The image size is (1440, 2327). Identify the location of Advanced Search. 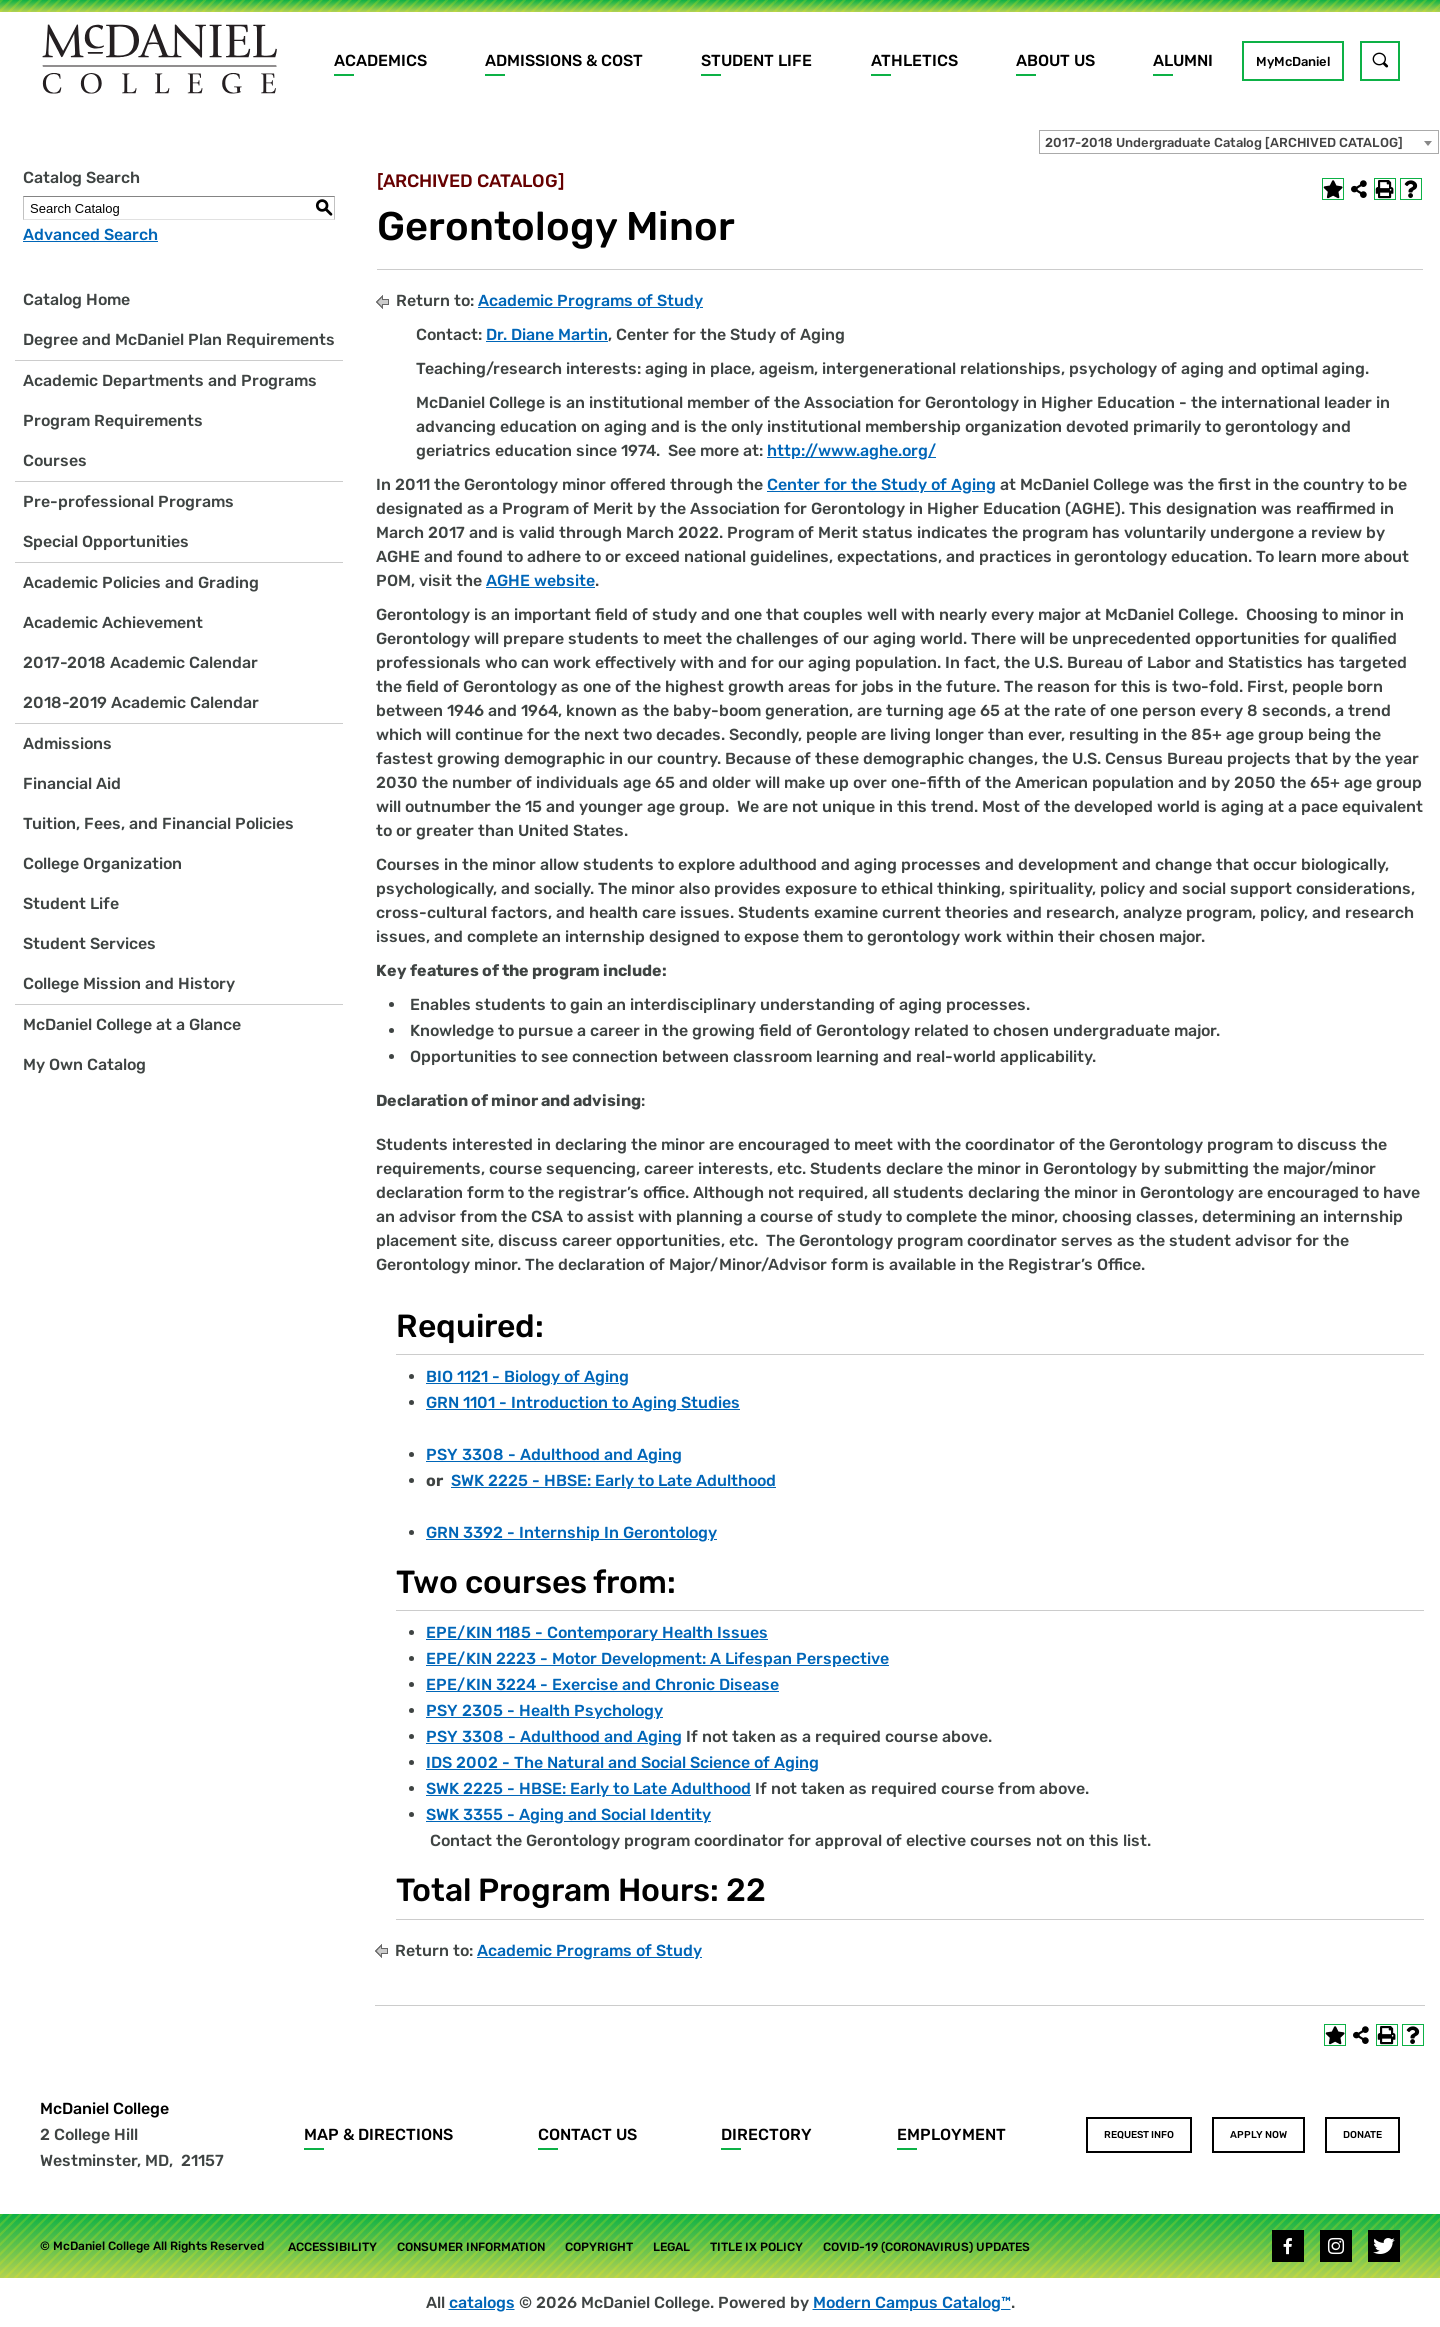
(90, 234).